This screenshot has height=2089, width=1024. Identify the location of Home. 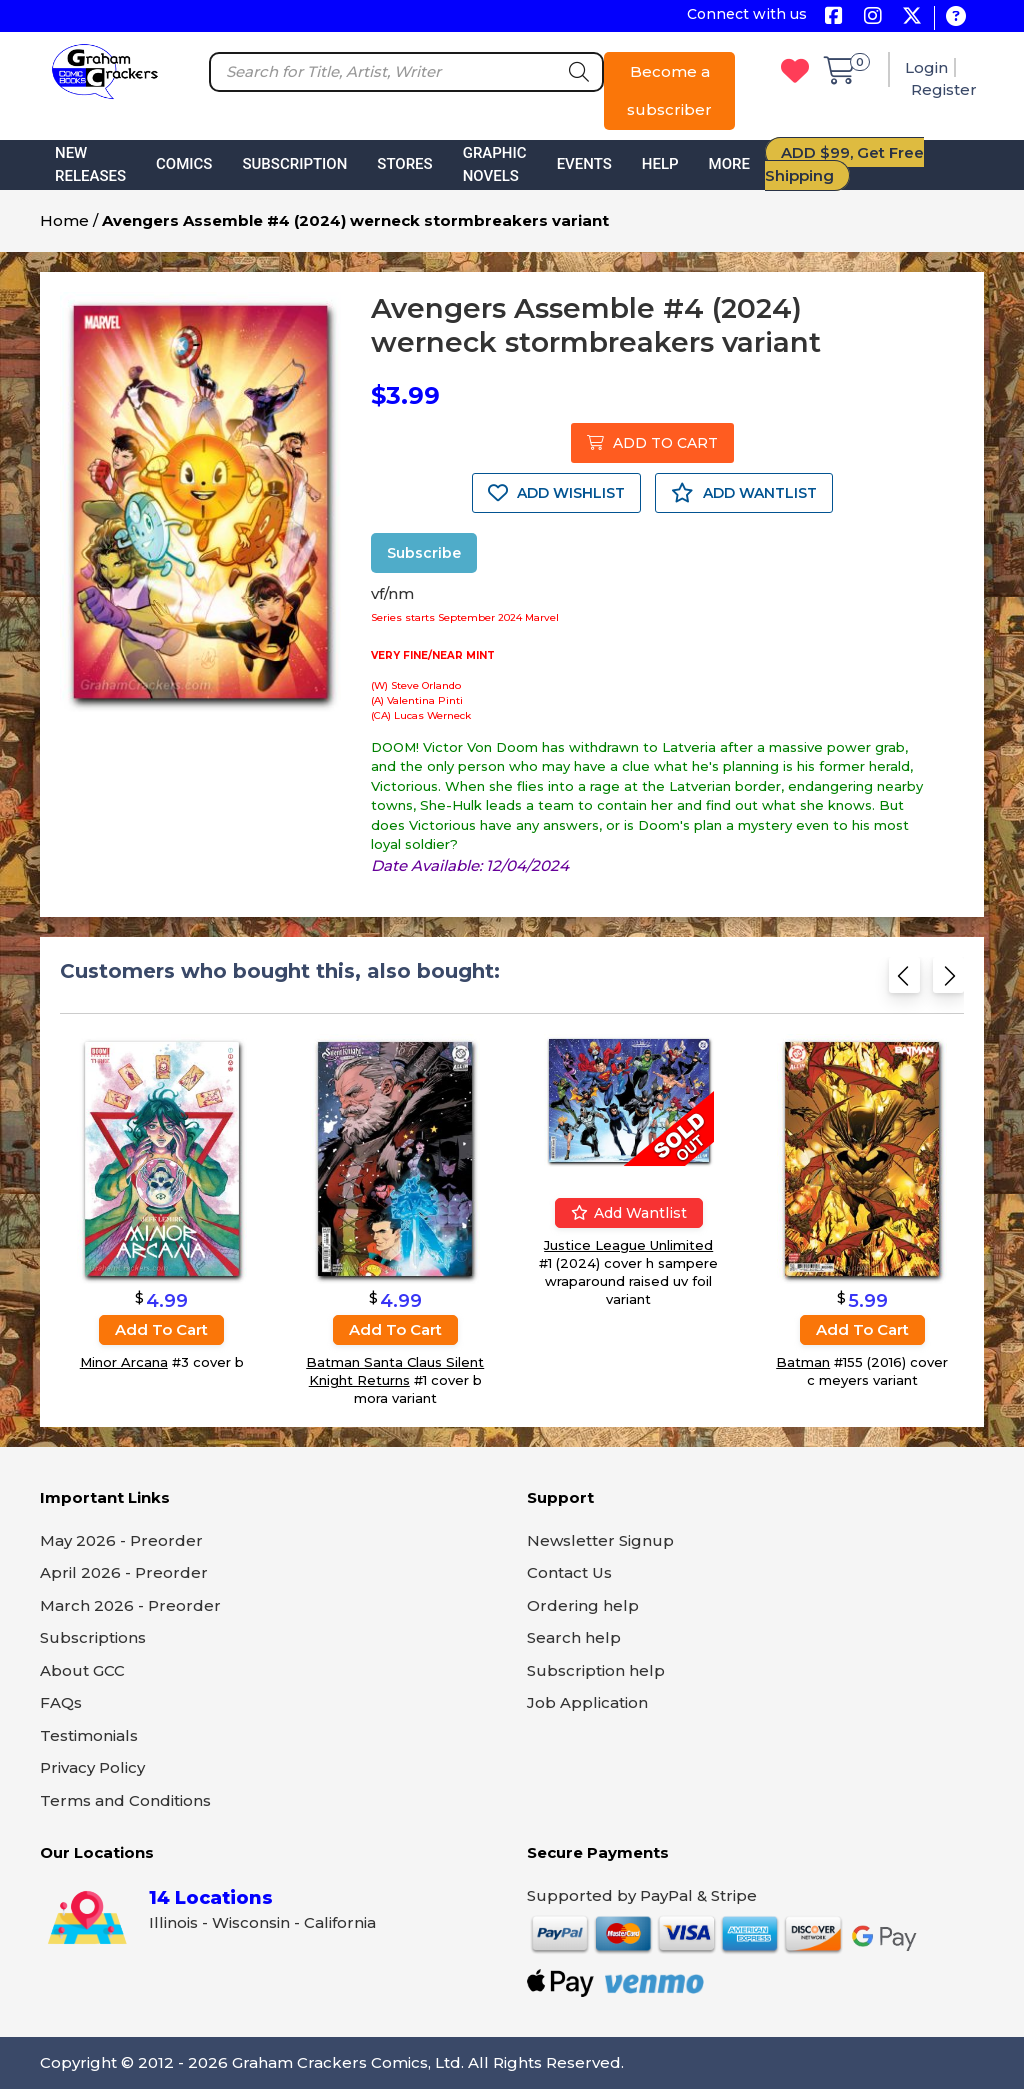
(64, 220).